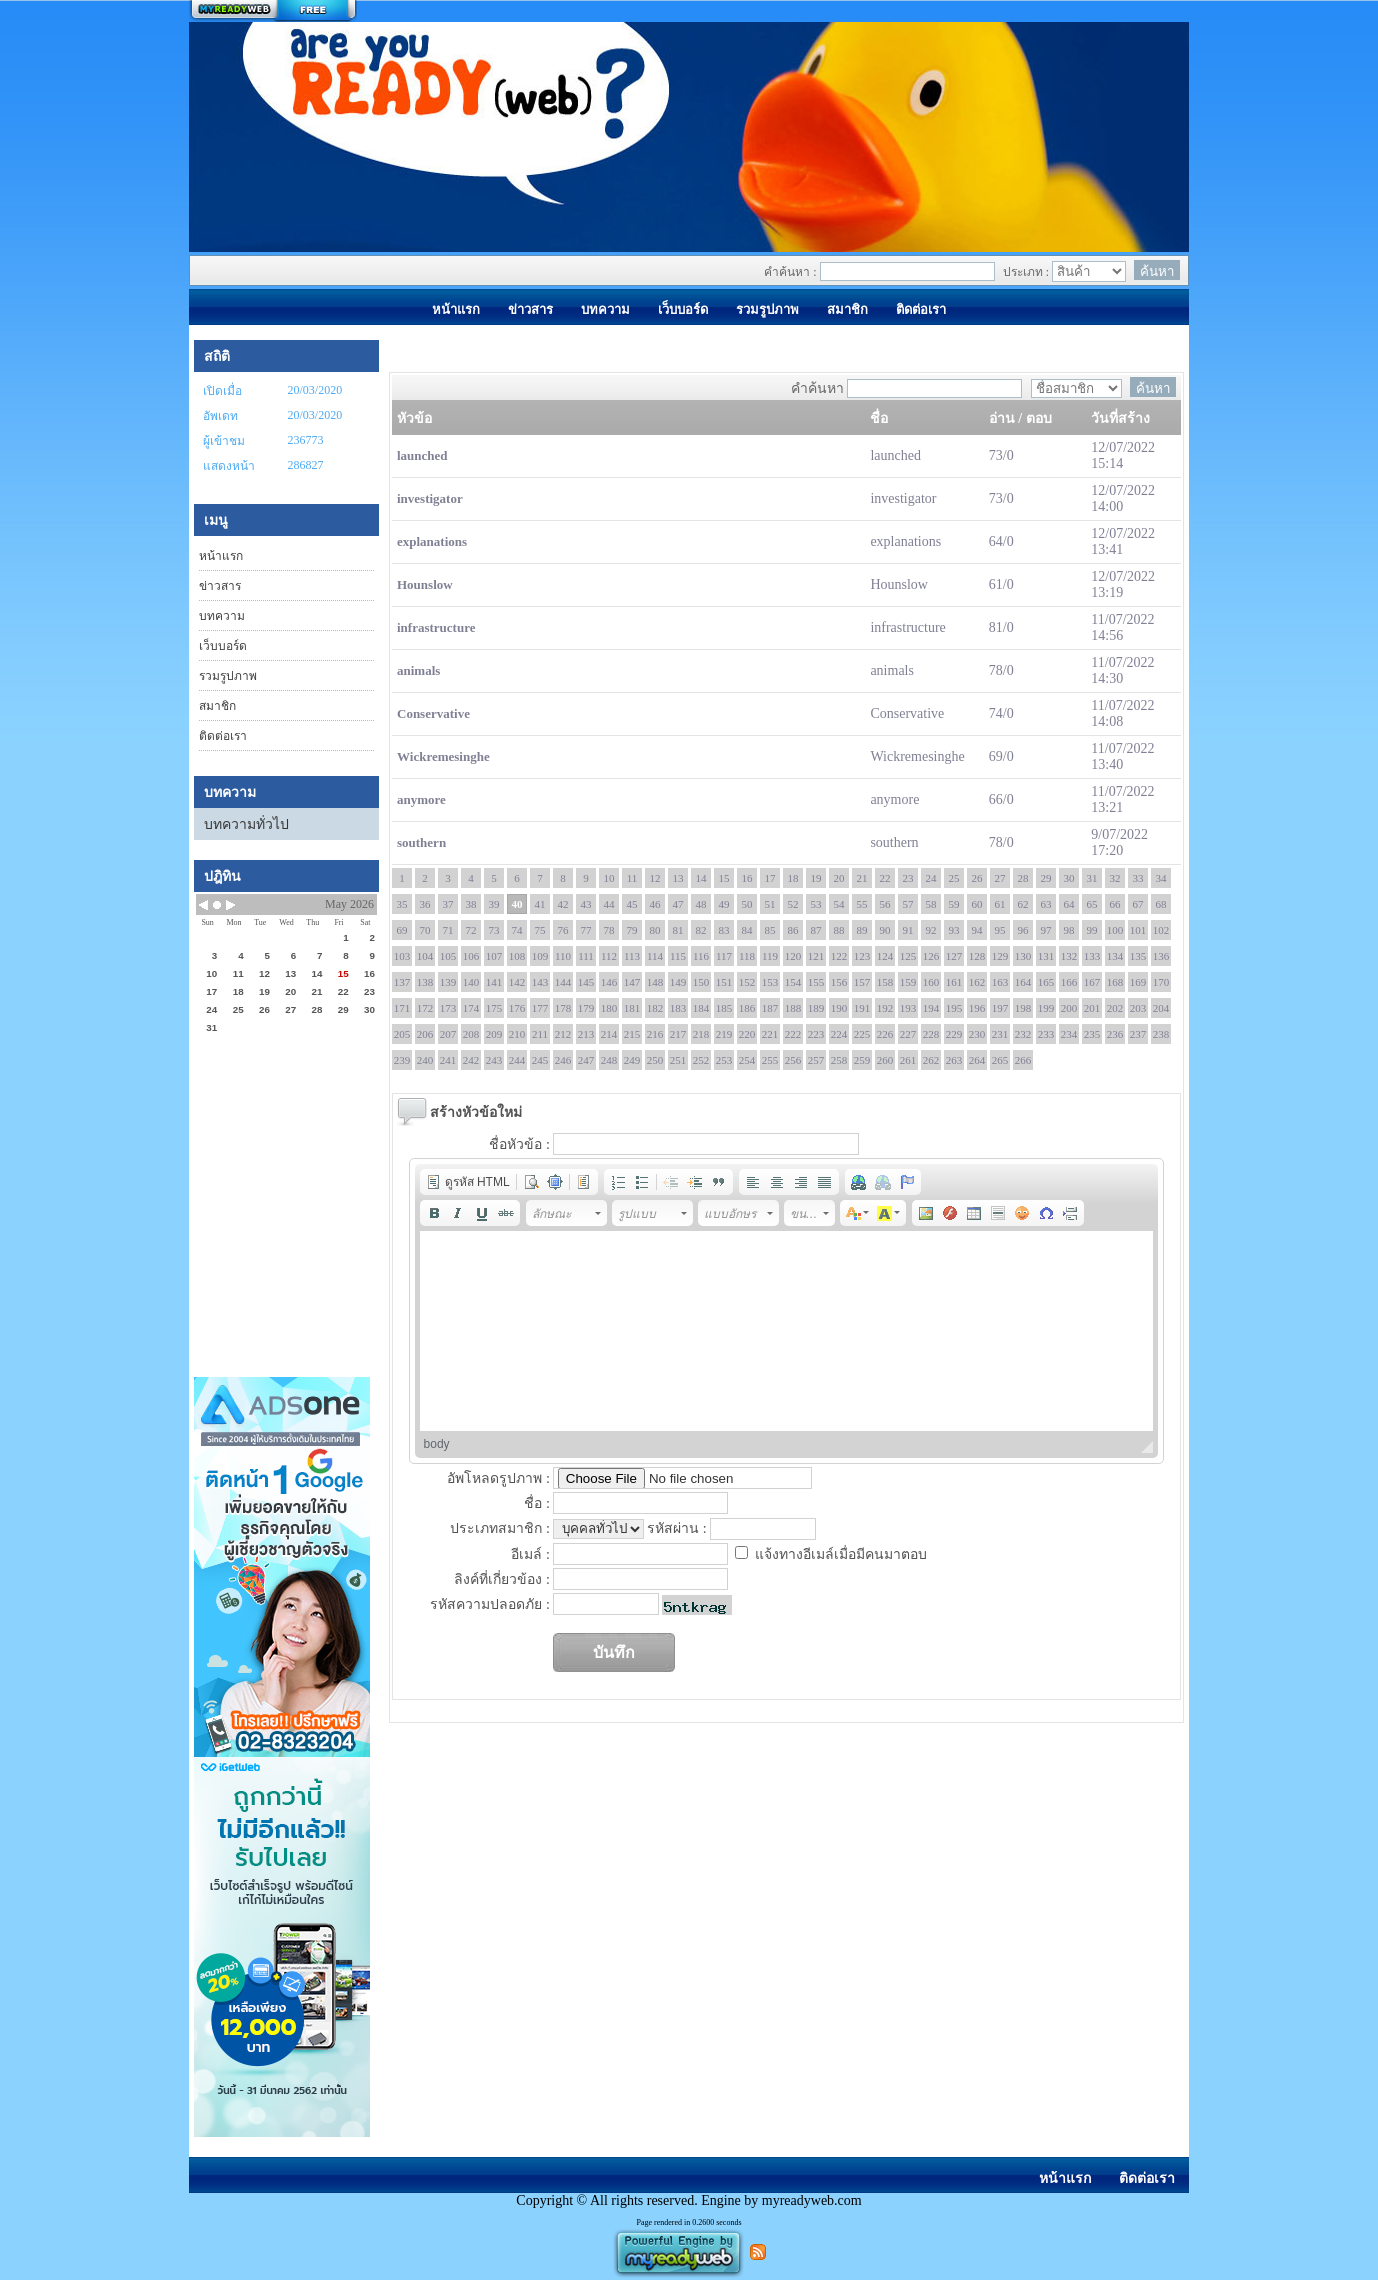 This screenshot has width=1378, height=2280. What do you see at coordinates (1023, 930) in the screenshot?
I see `96` at bounding box center [1023, 930].